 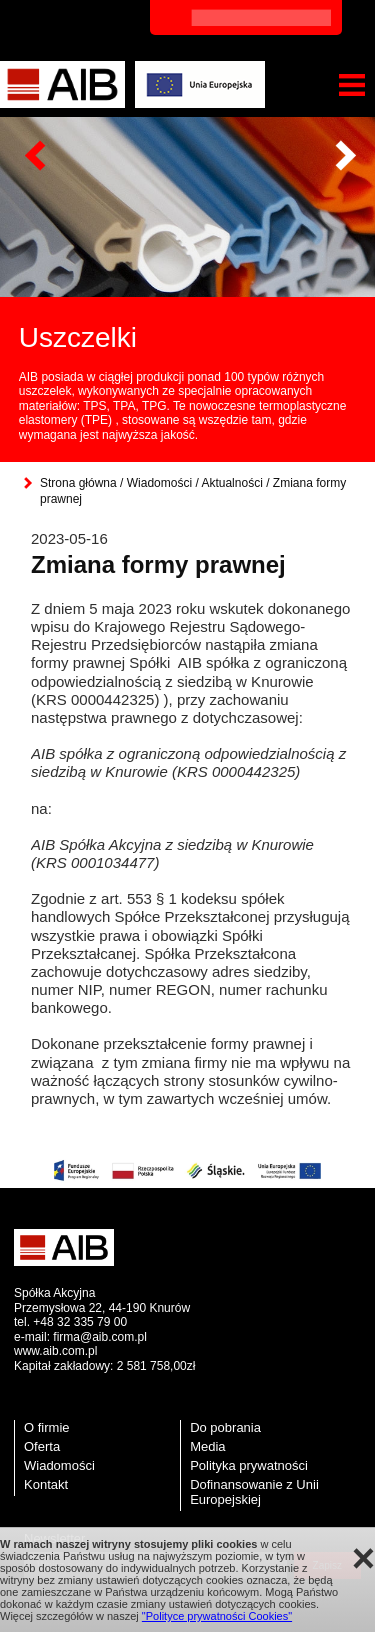 What do you see at coordinates (217, 1616) in the screenshot?
I see `"Polityce prywatności Cookies"` at bounding box center [217, 1616].